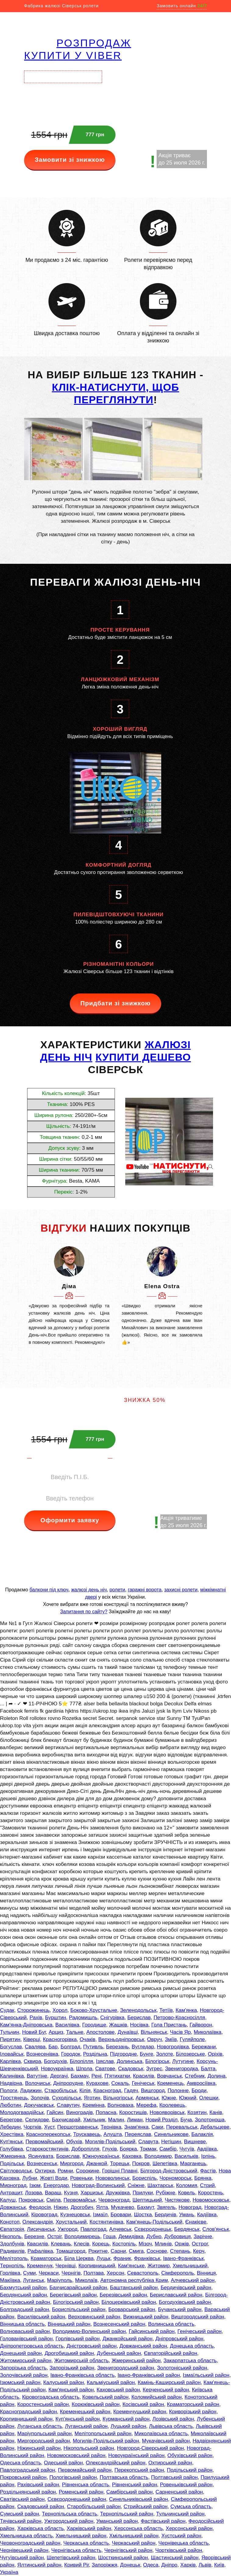  Describe the element at coordinates (81, 2244) in the screenshot. I see `Клесів` at that location.